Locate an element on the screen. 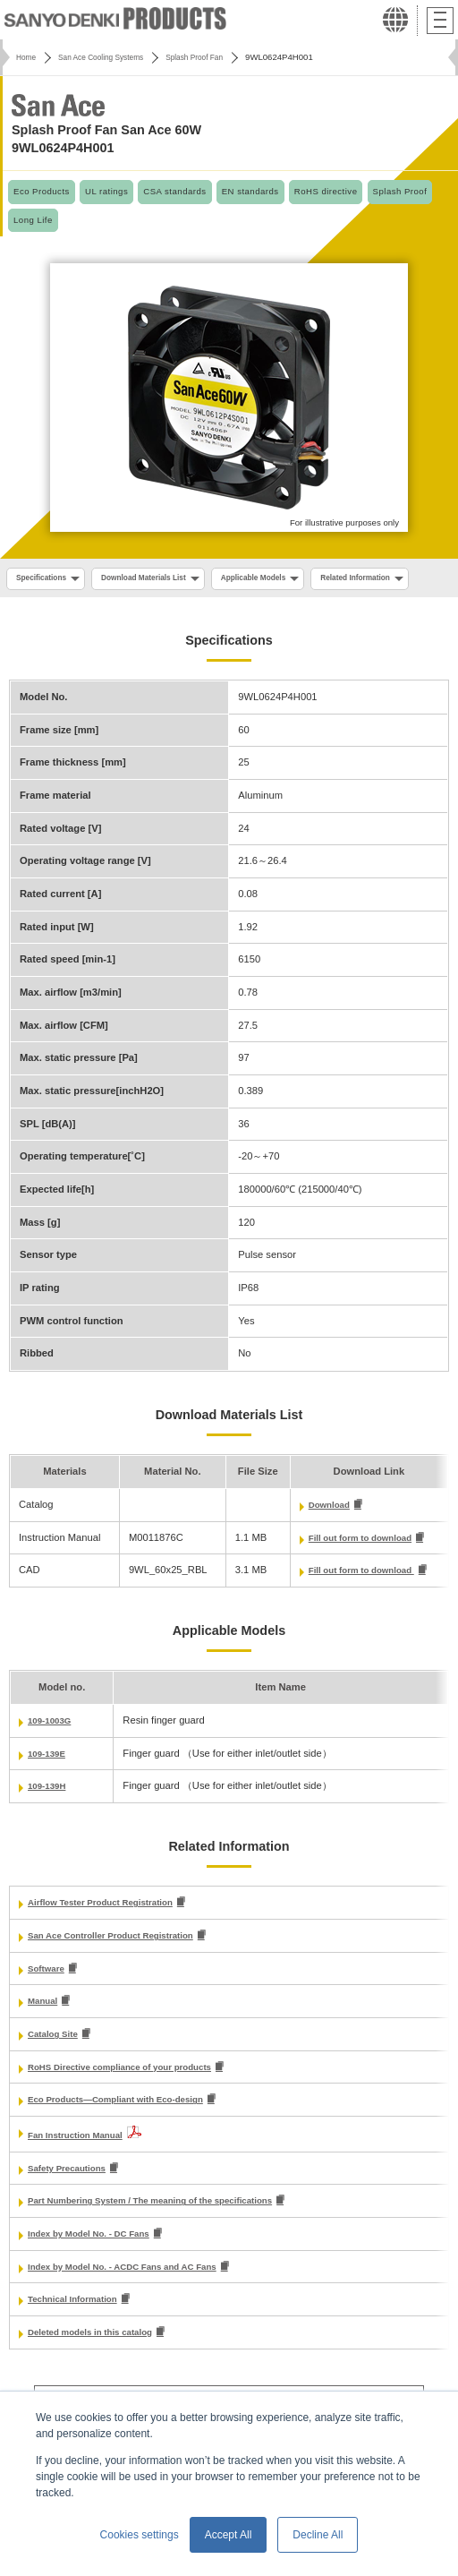 This screenshot has width=458, height=2576. Safety Precautions is located at coordinates (73, 2209).